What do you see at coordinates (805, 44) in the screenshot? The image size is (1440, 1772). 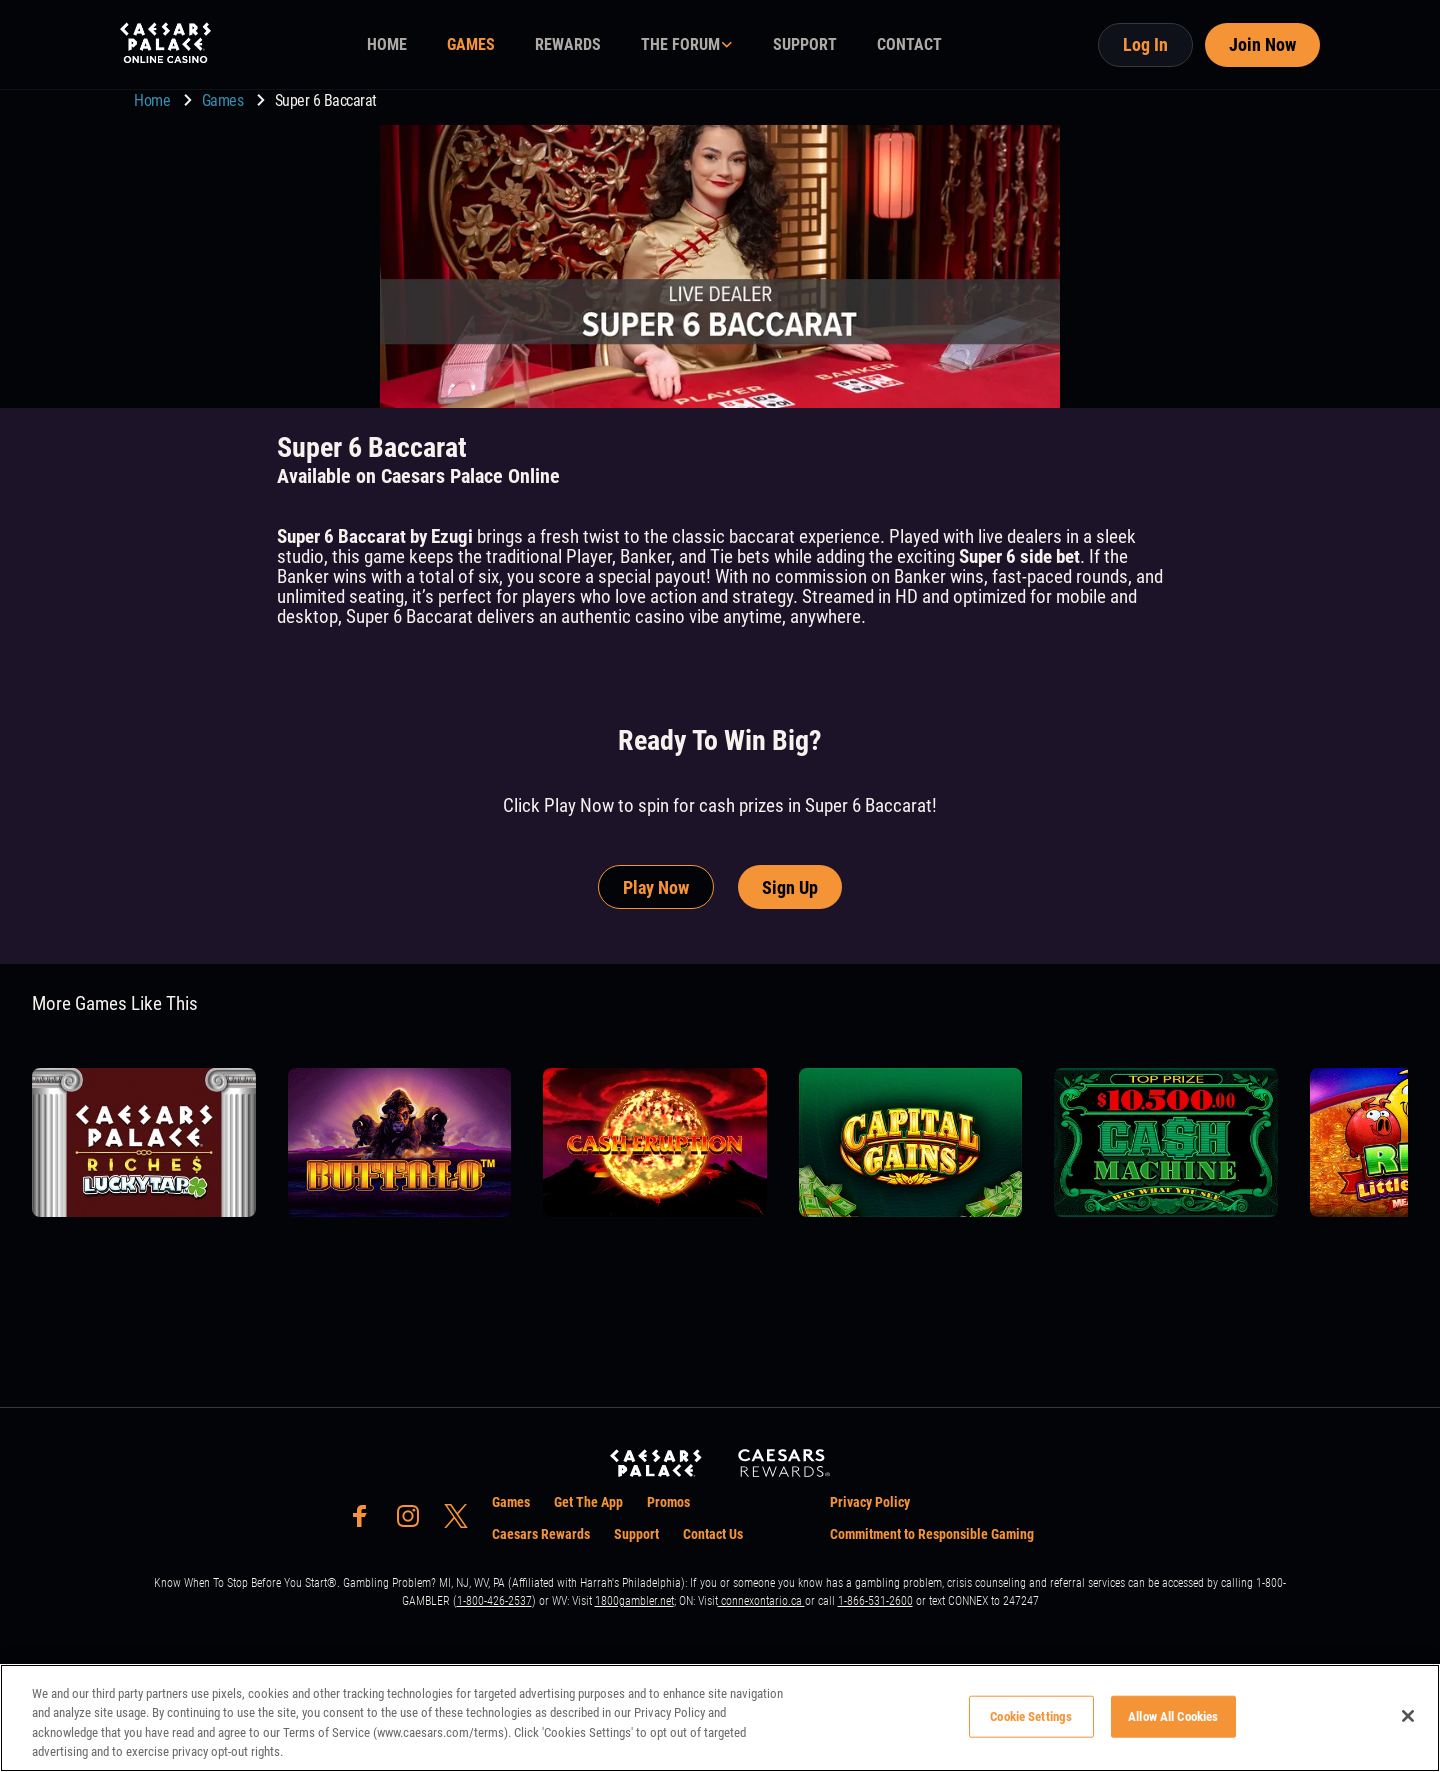 I see `SUPPORT` at bounding box center [805, 44].